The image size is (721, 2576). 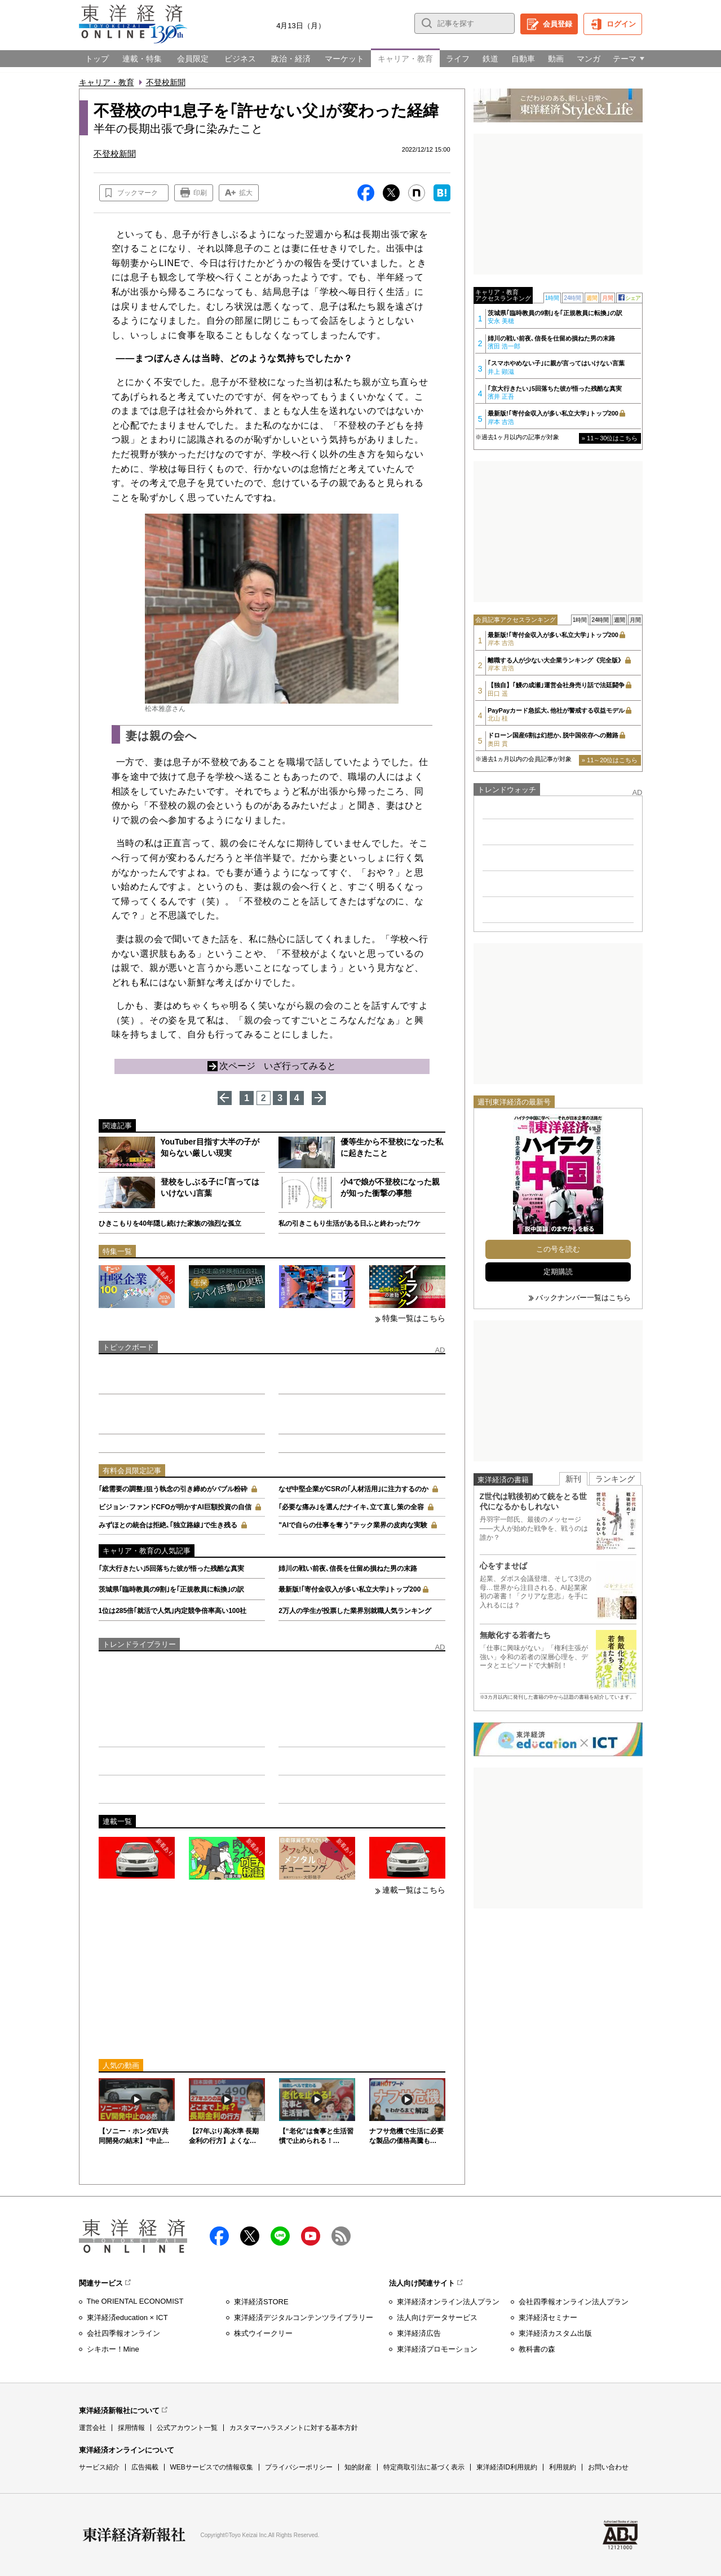 I want to click on ビジョン･ファンドCFOが明かすAI巨額投資の自信, so click(x=175, y=1507).